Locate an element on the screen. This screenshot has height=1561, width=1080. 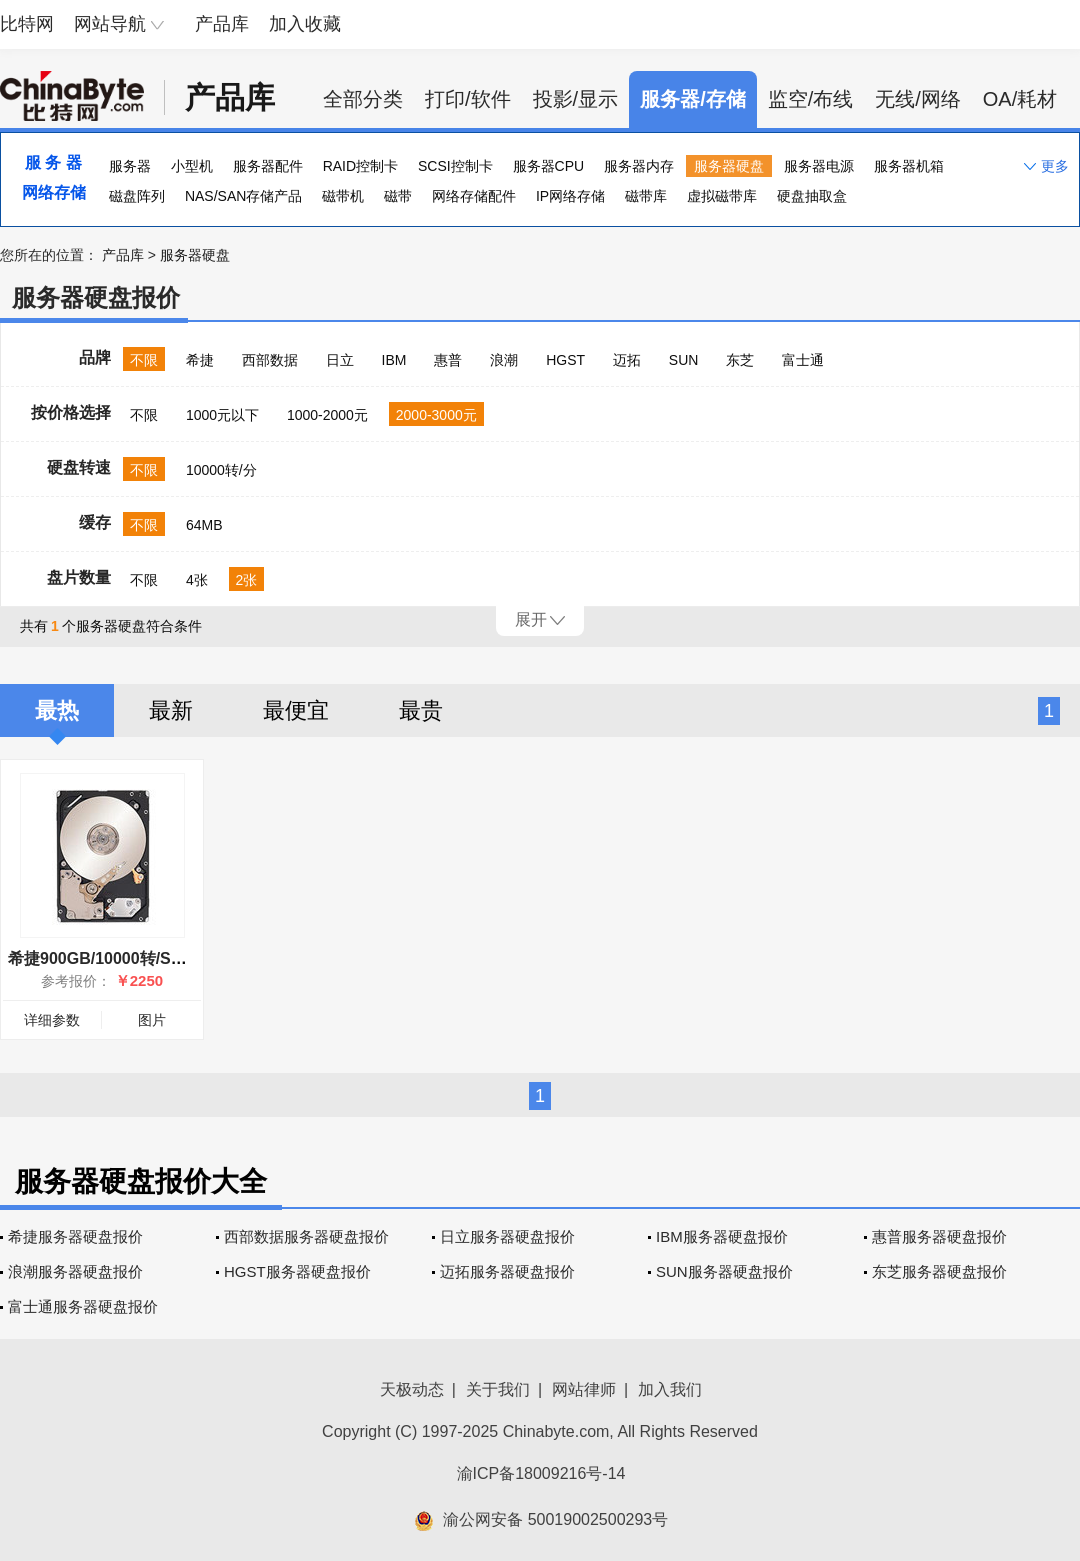
日立 is located at coordinates (340, 360).